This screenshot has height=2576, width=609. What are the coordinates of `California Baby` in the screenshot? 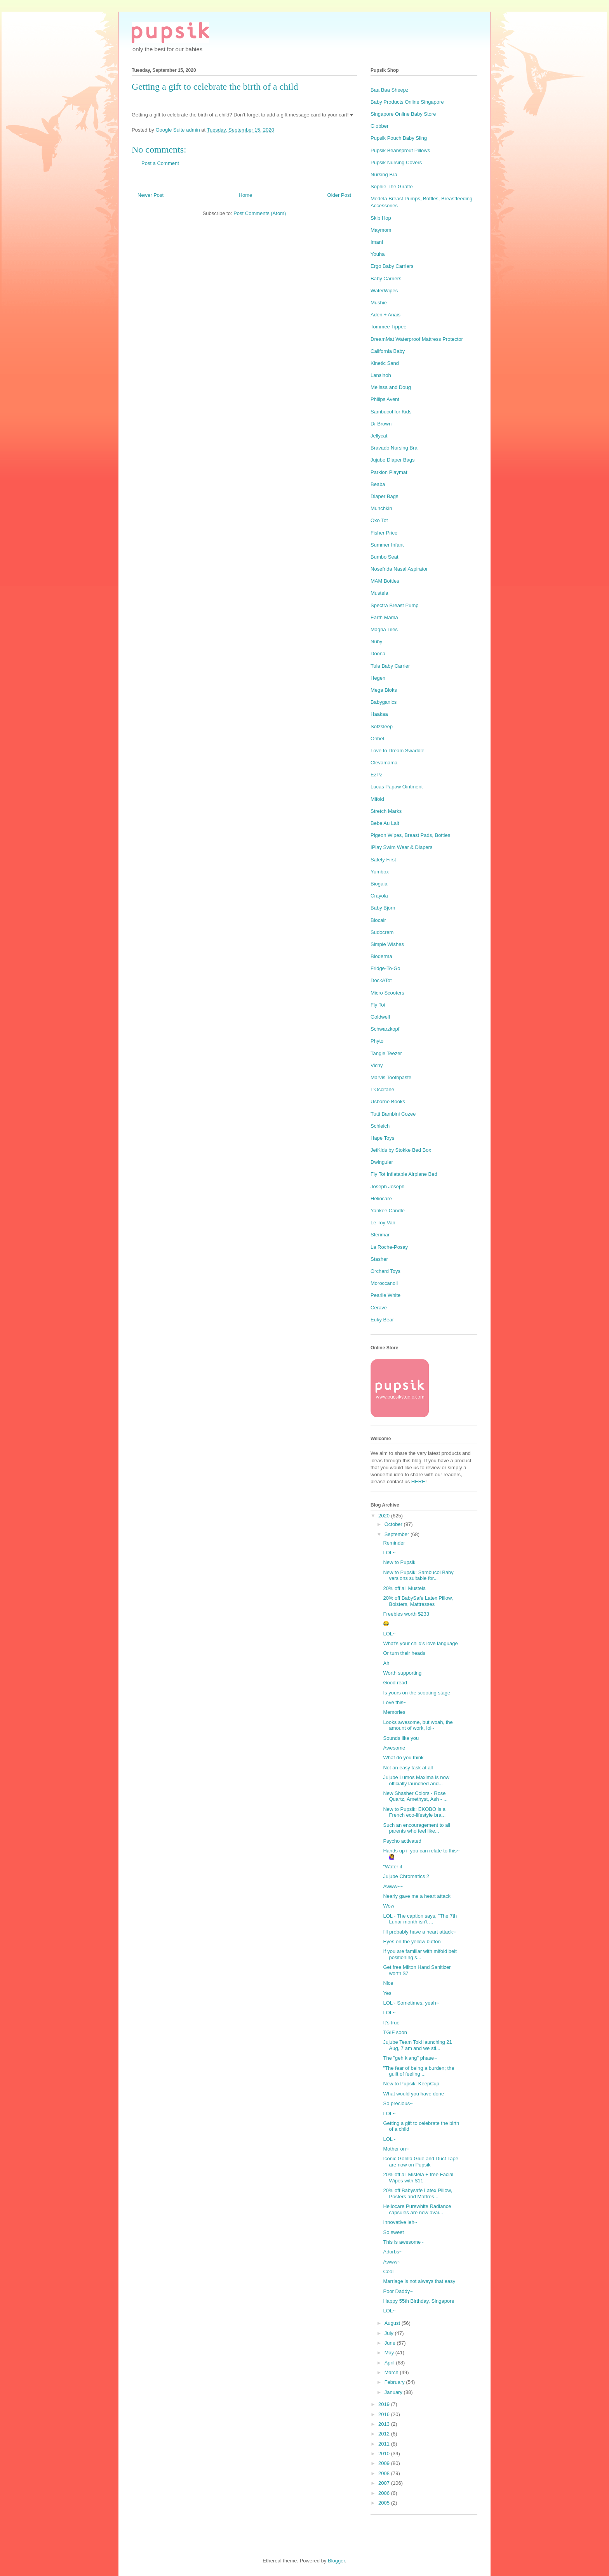 It's located at (388, 351).